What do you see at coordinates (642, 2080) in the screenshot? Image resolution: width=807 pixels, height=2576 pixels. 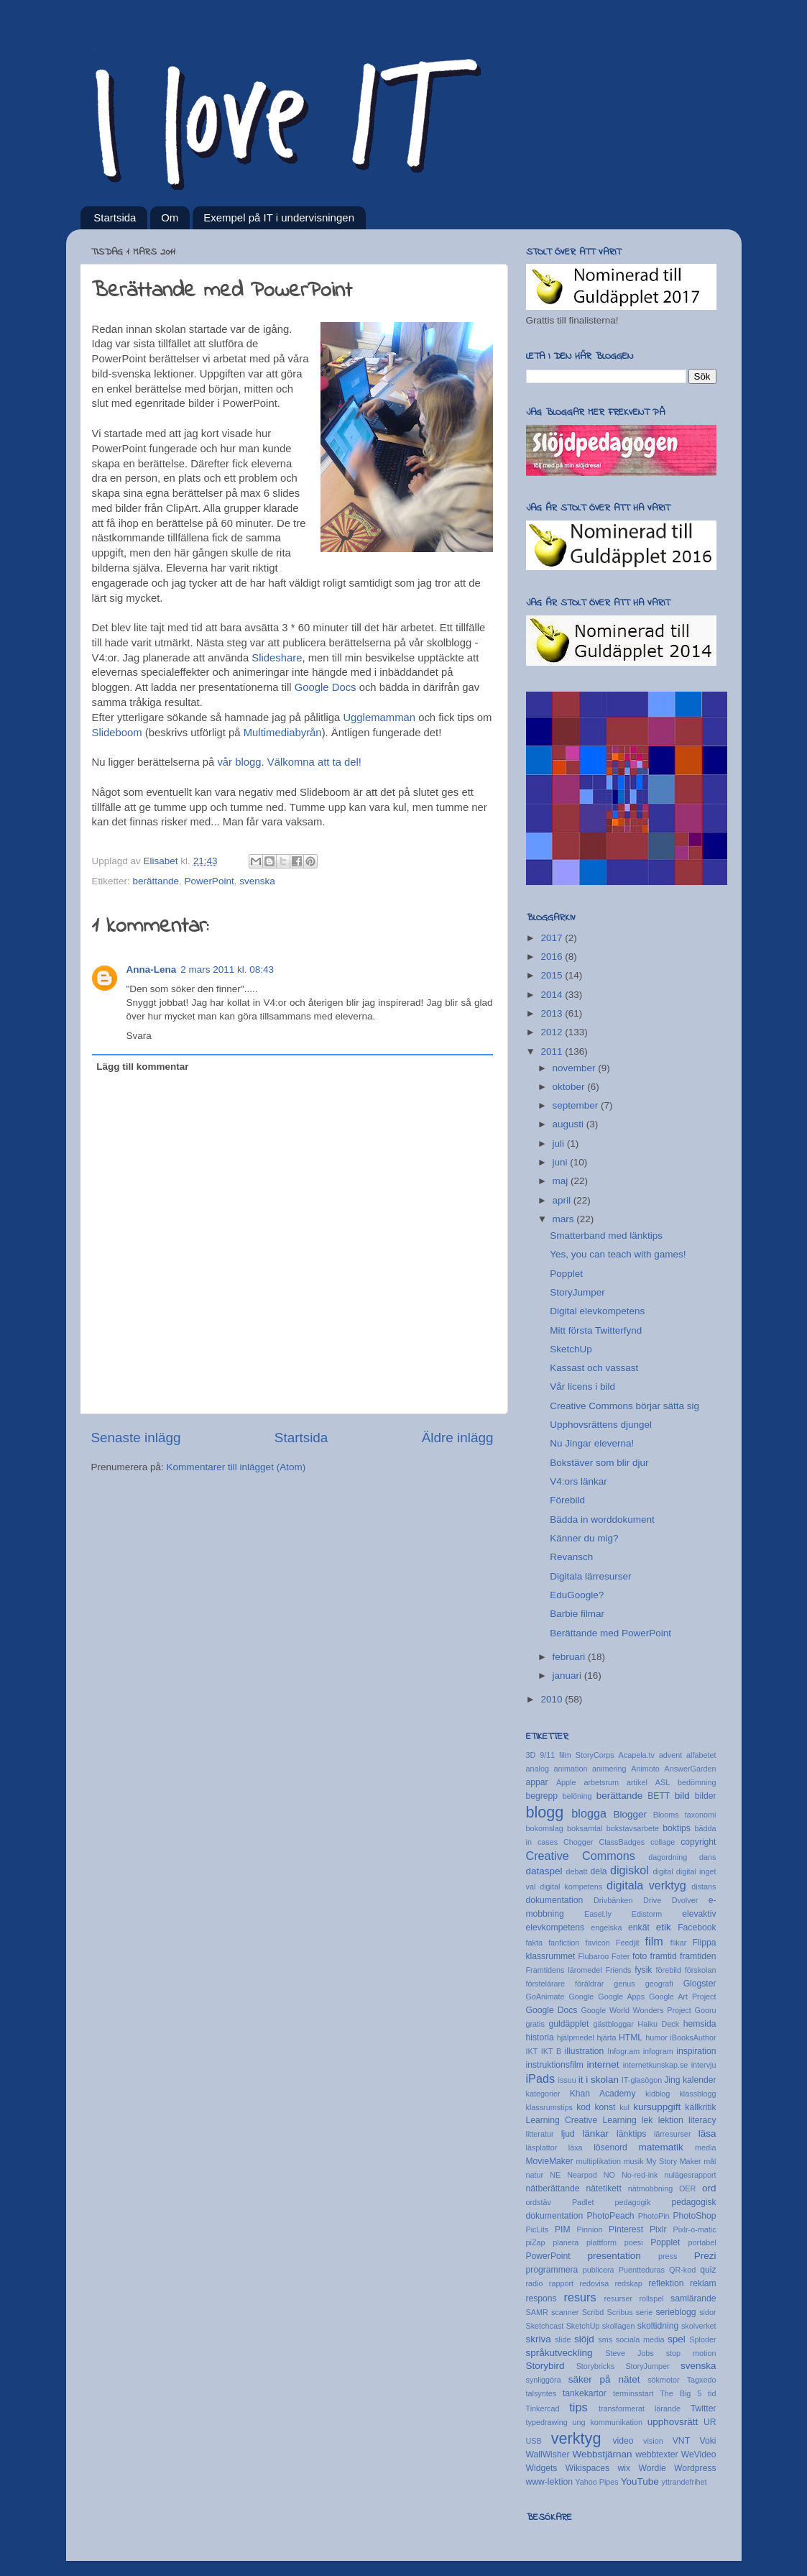 I see `IT-glasögon` at bounding box center [642, 2080].